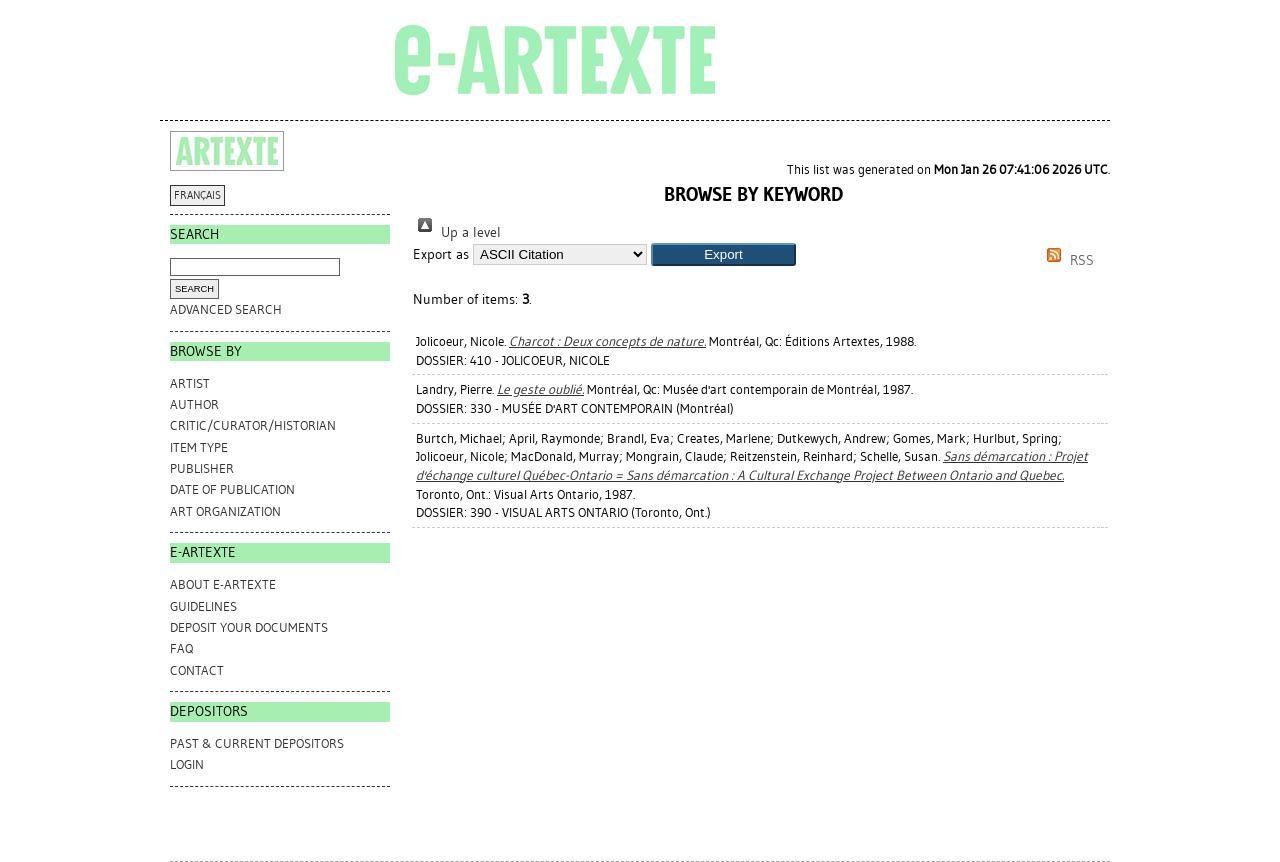 The height and width of the screenshot is (862, 1280). I want to click on ABOUT e-ARTEXTE, so click(223, 584).